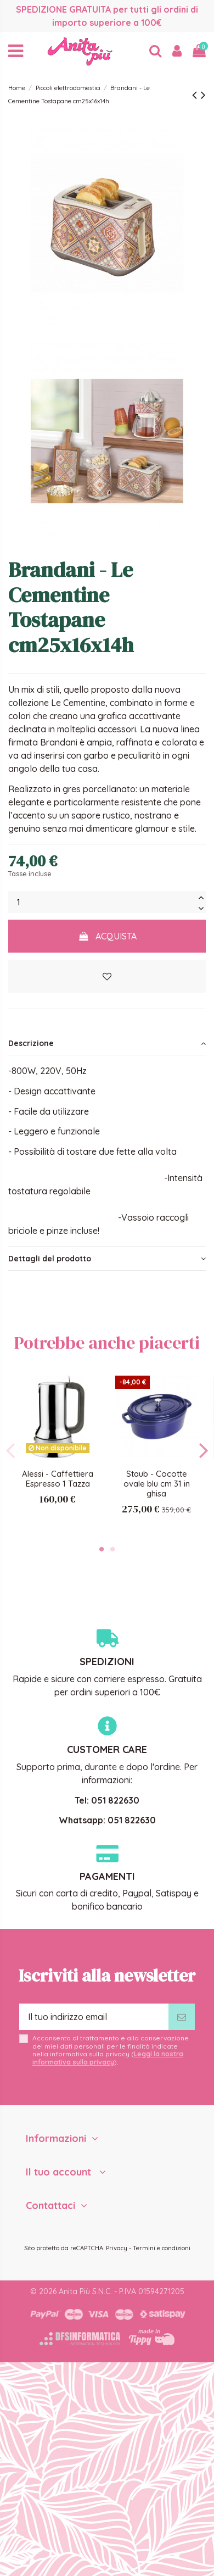  I want to click on Staub - Cocotte ovale blu cm 31 in ghisa, so click(156, 1483).